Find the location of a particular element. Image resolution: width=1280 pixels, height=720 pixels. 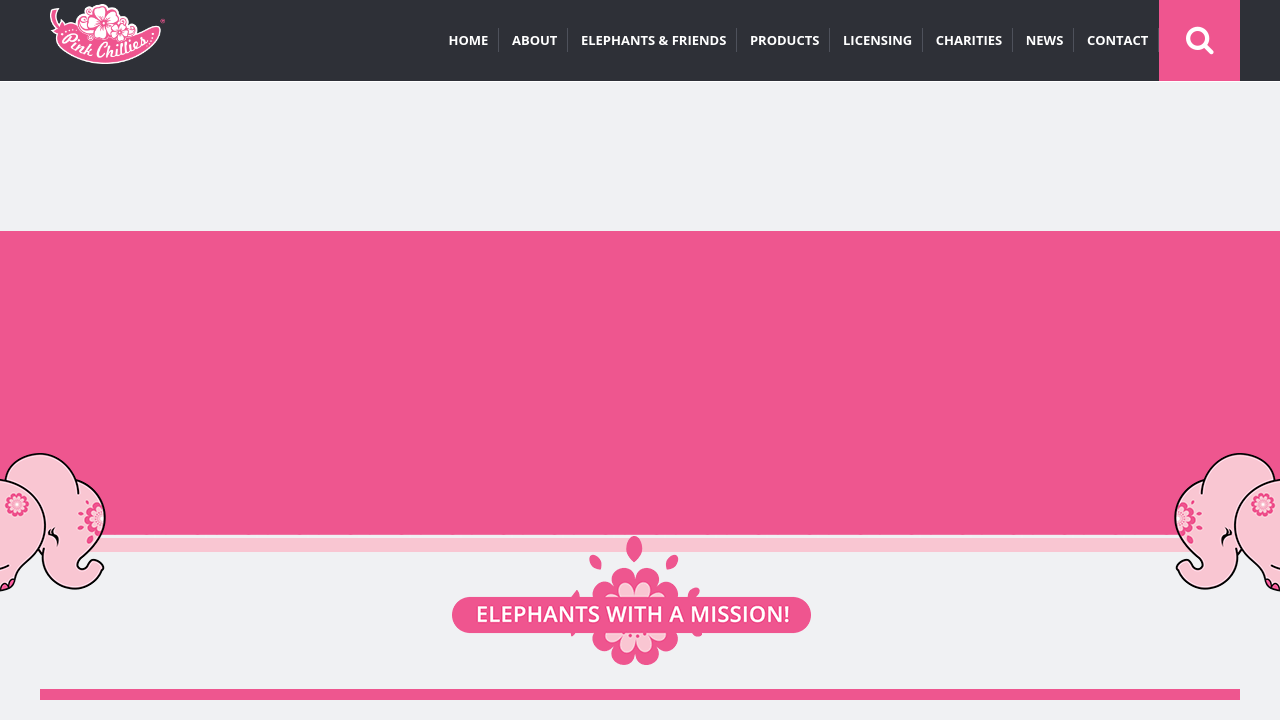

CONTACT is located at coordinates (1118, 40).